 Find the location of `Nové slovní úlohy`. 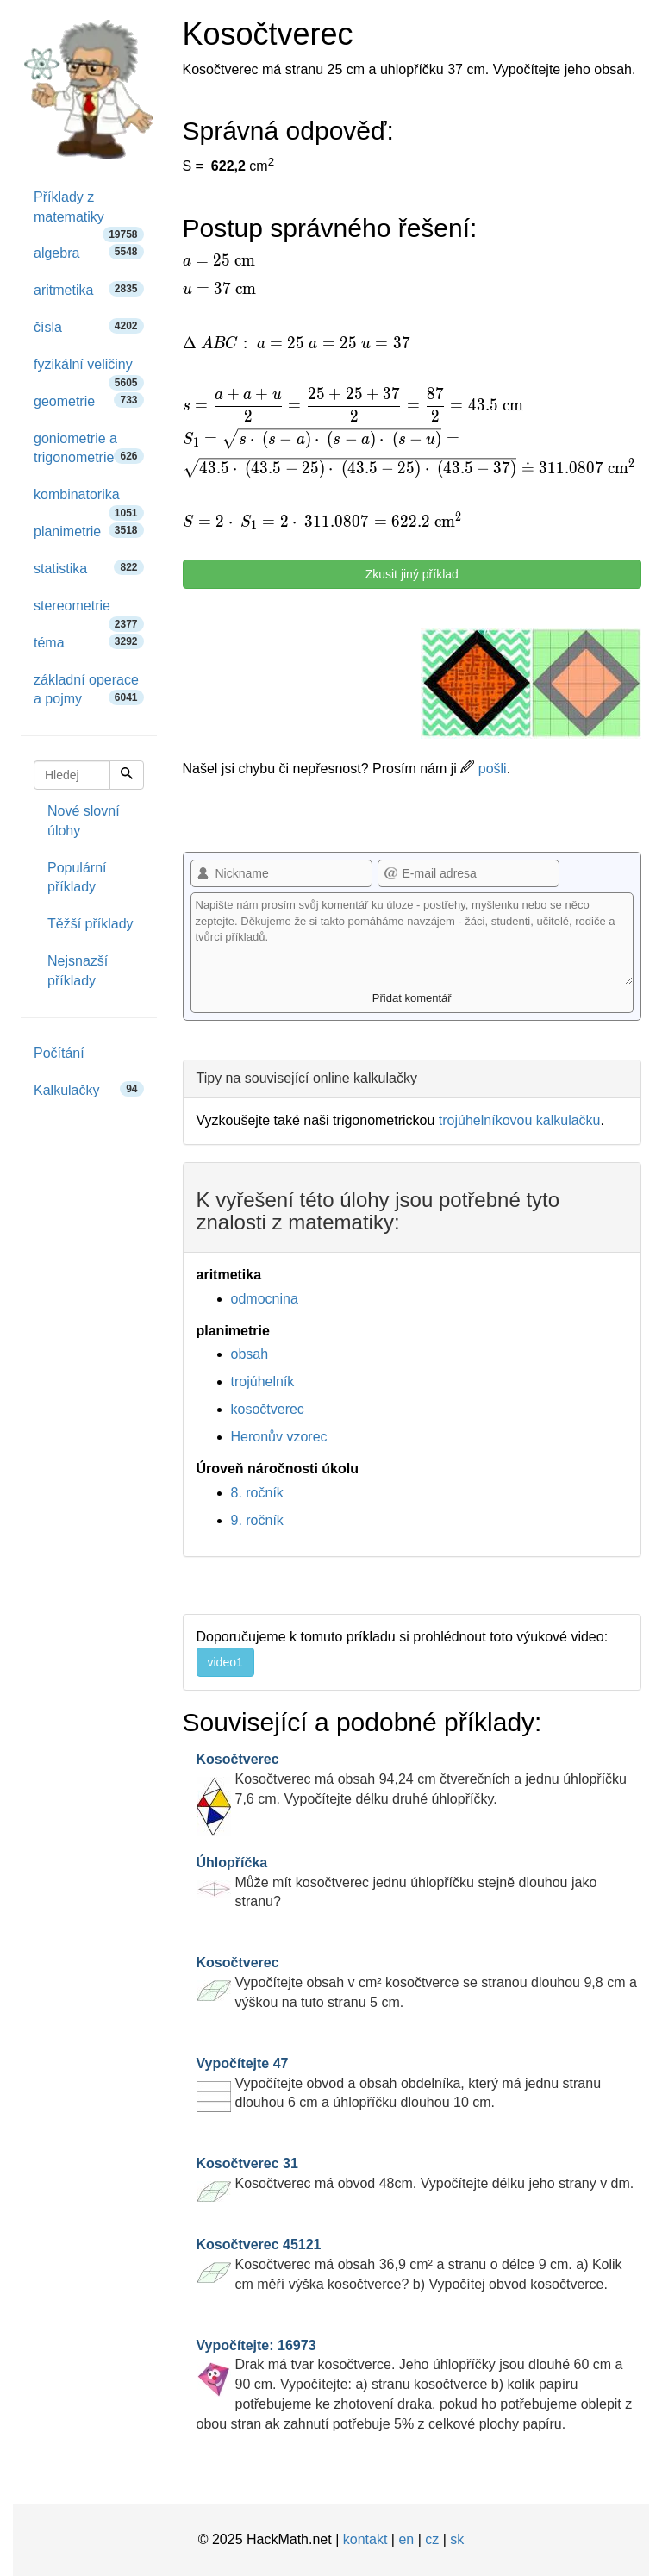

Nové slovní úlohy is located at coordinates (83, 820).